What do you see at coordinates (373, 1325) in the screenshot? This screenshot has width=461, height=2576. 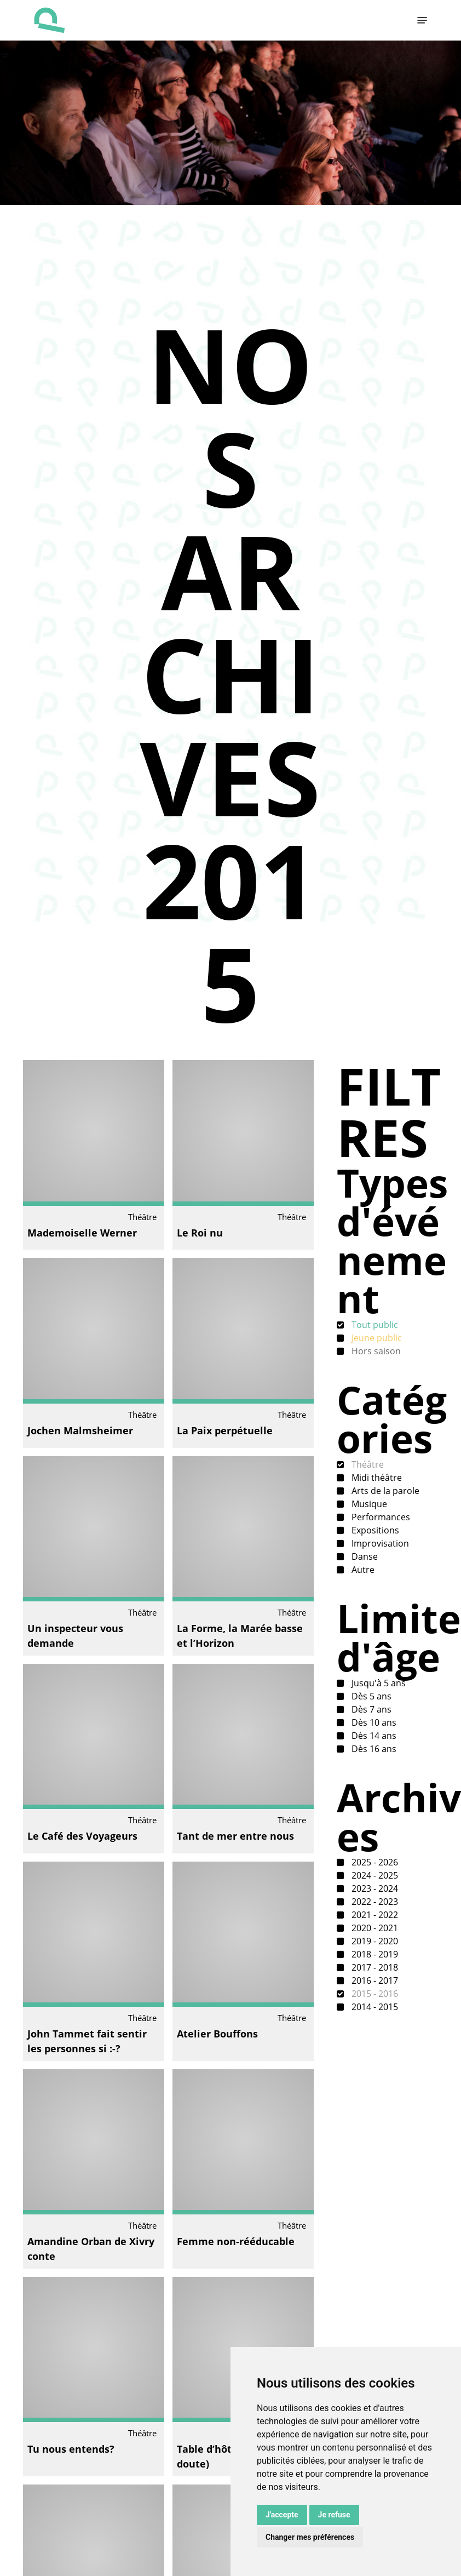 I see `Tout public` at bounding box center [373, 1325].